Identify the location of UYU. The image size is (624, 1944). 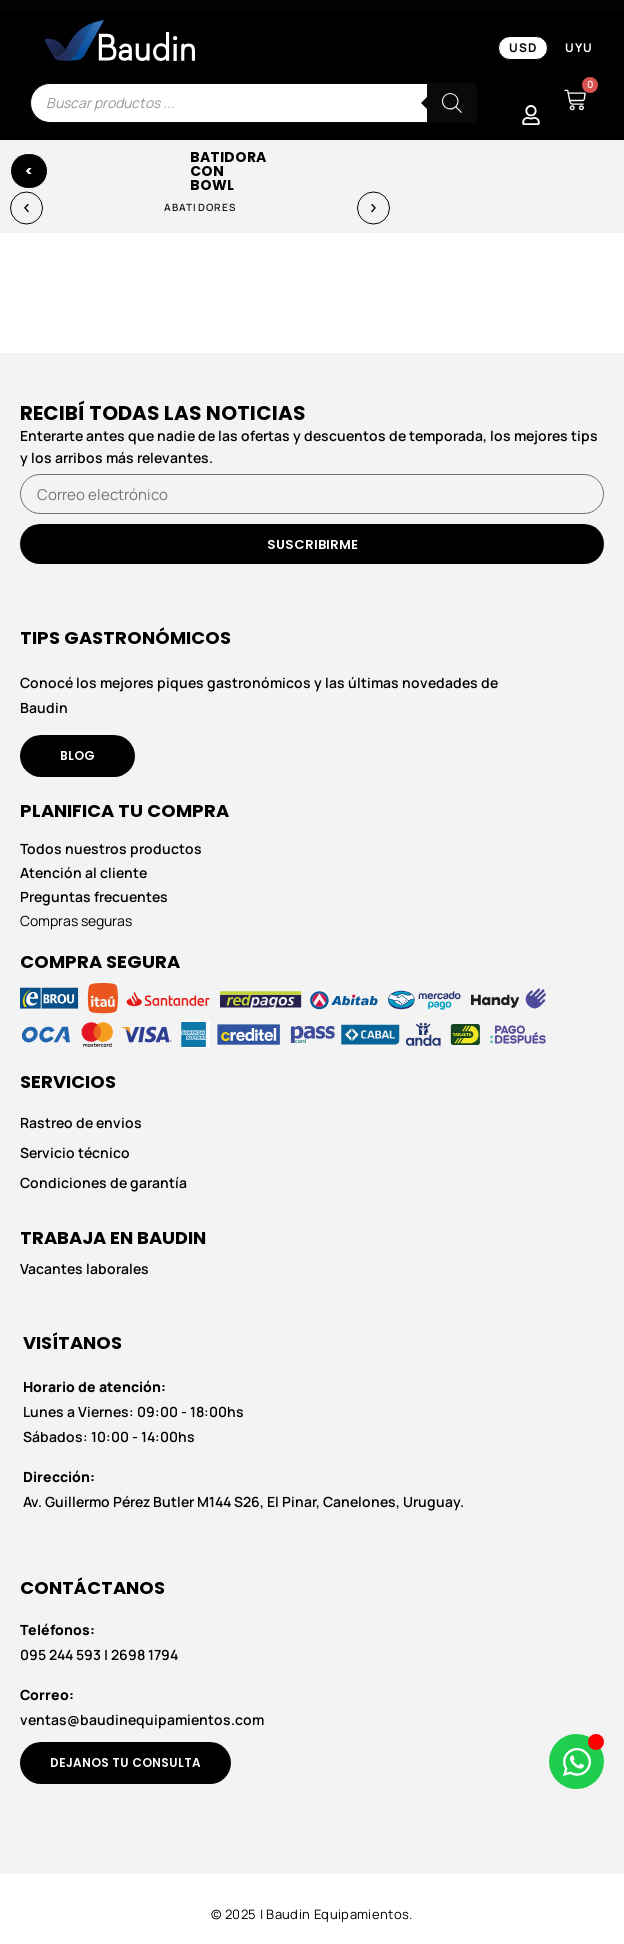
(579, 47).